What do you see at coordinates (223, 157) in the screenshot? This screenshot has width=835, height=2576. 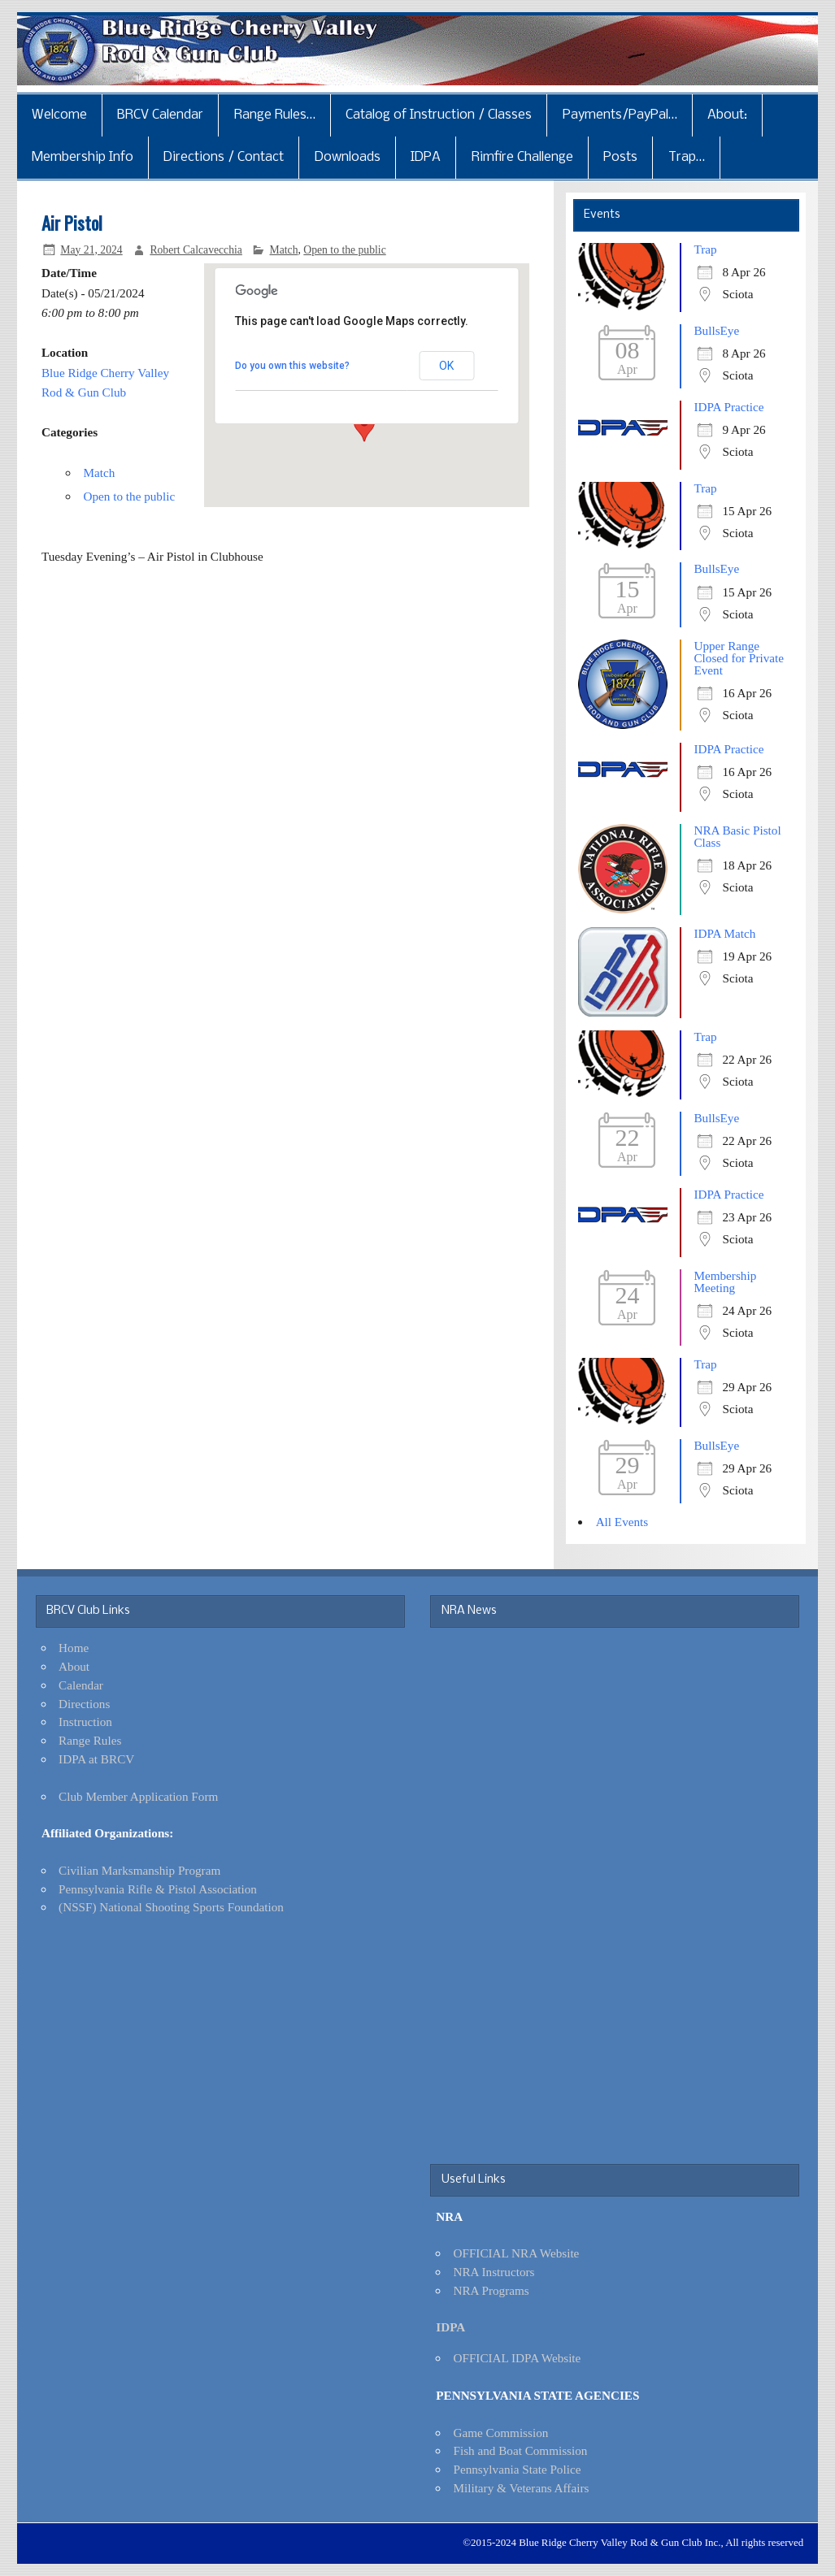 I see `Directions / Contact` at bounding box center [223, 157].